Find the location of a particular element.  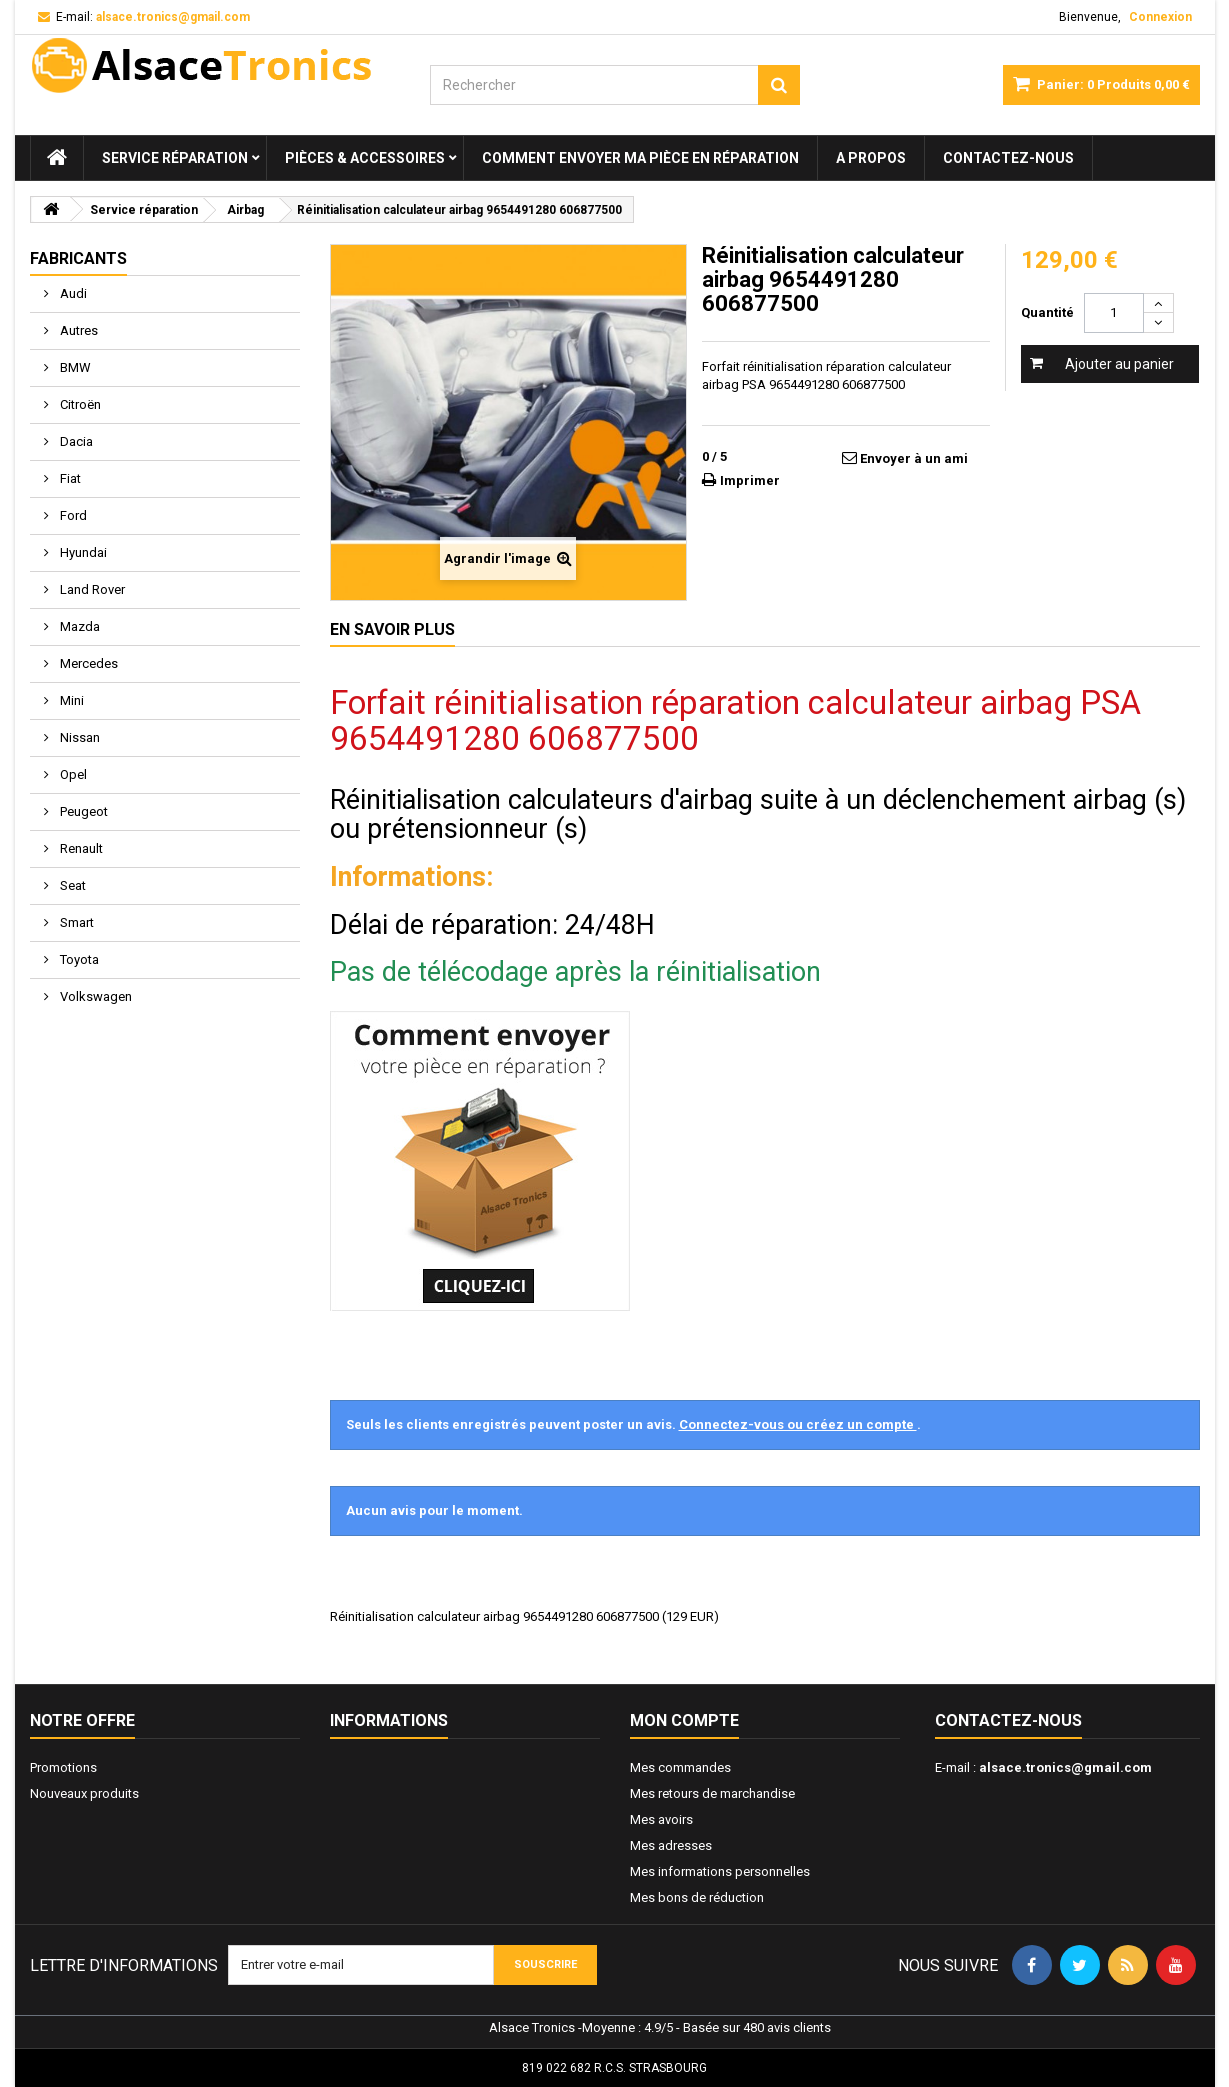

Connectez-vous ou créez un compte is located at coordinates (798, 1424).